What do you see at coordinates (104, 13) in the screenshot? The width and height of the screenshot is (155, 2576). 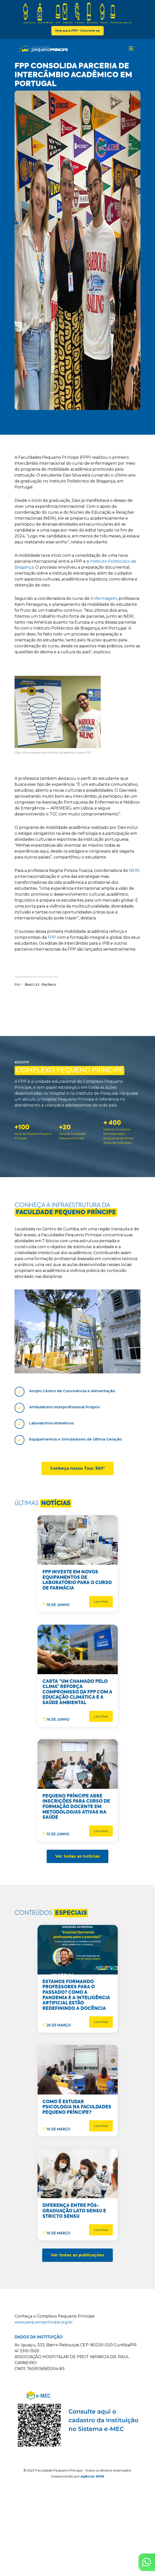 I see `Alumni` at bounding box center [104, 13].